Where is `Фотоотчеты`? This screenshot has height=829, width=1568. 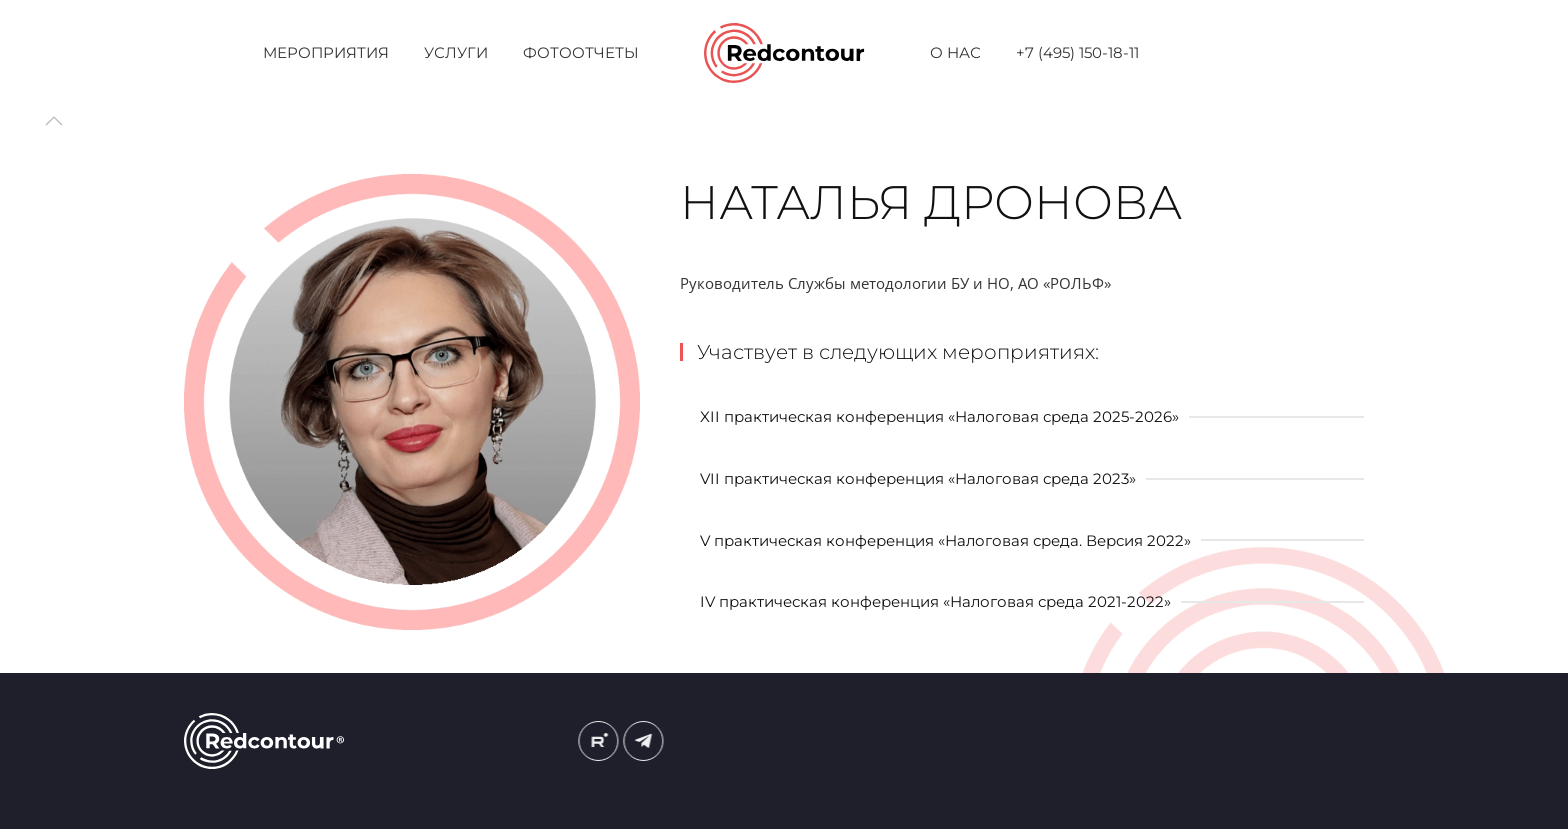 Фотоотчеты is located at coordinates (581, 52).